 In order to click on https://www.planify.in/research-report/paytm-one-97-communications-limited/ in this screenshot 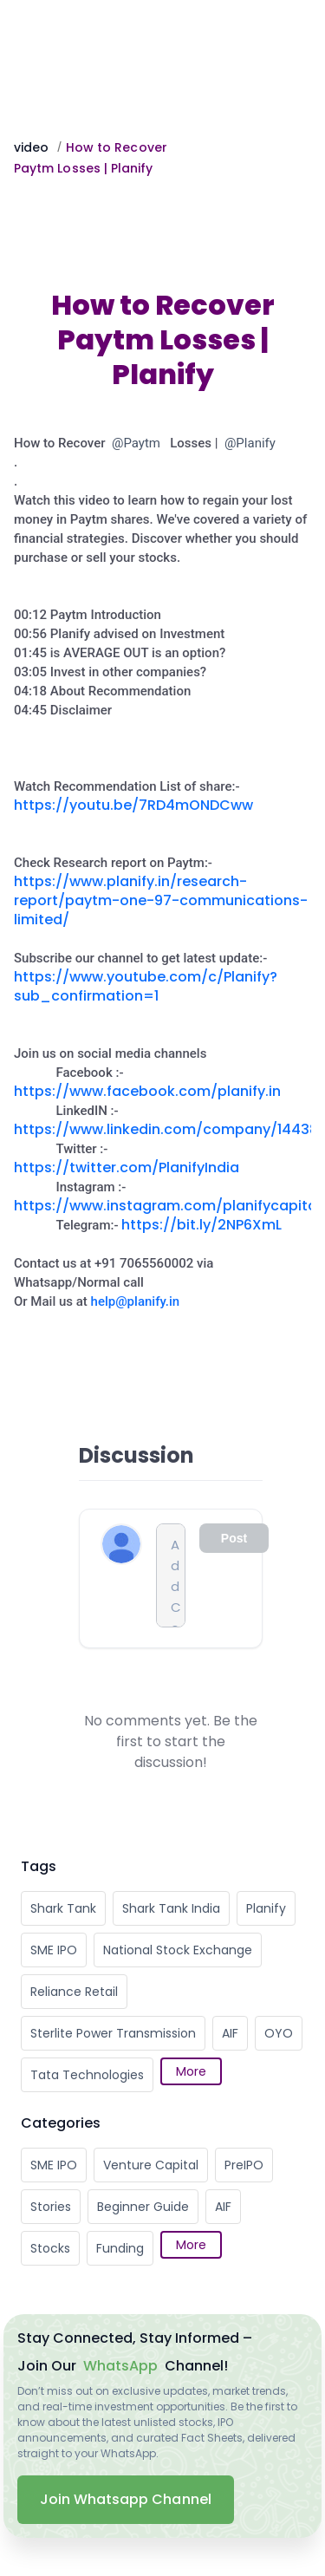, I will do `click(161, 900)`.